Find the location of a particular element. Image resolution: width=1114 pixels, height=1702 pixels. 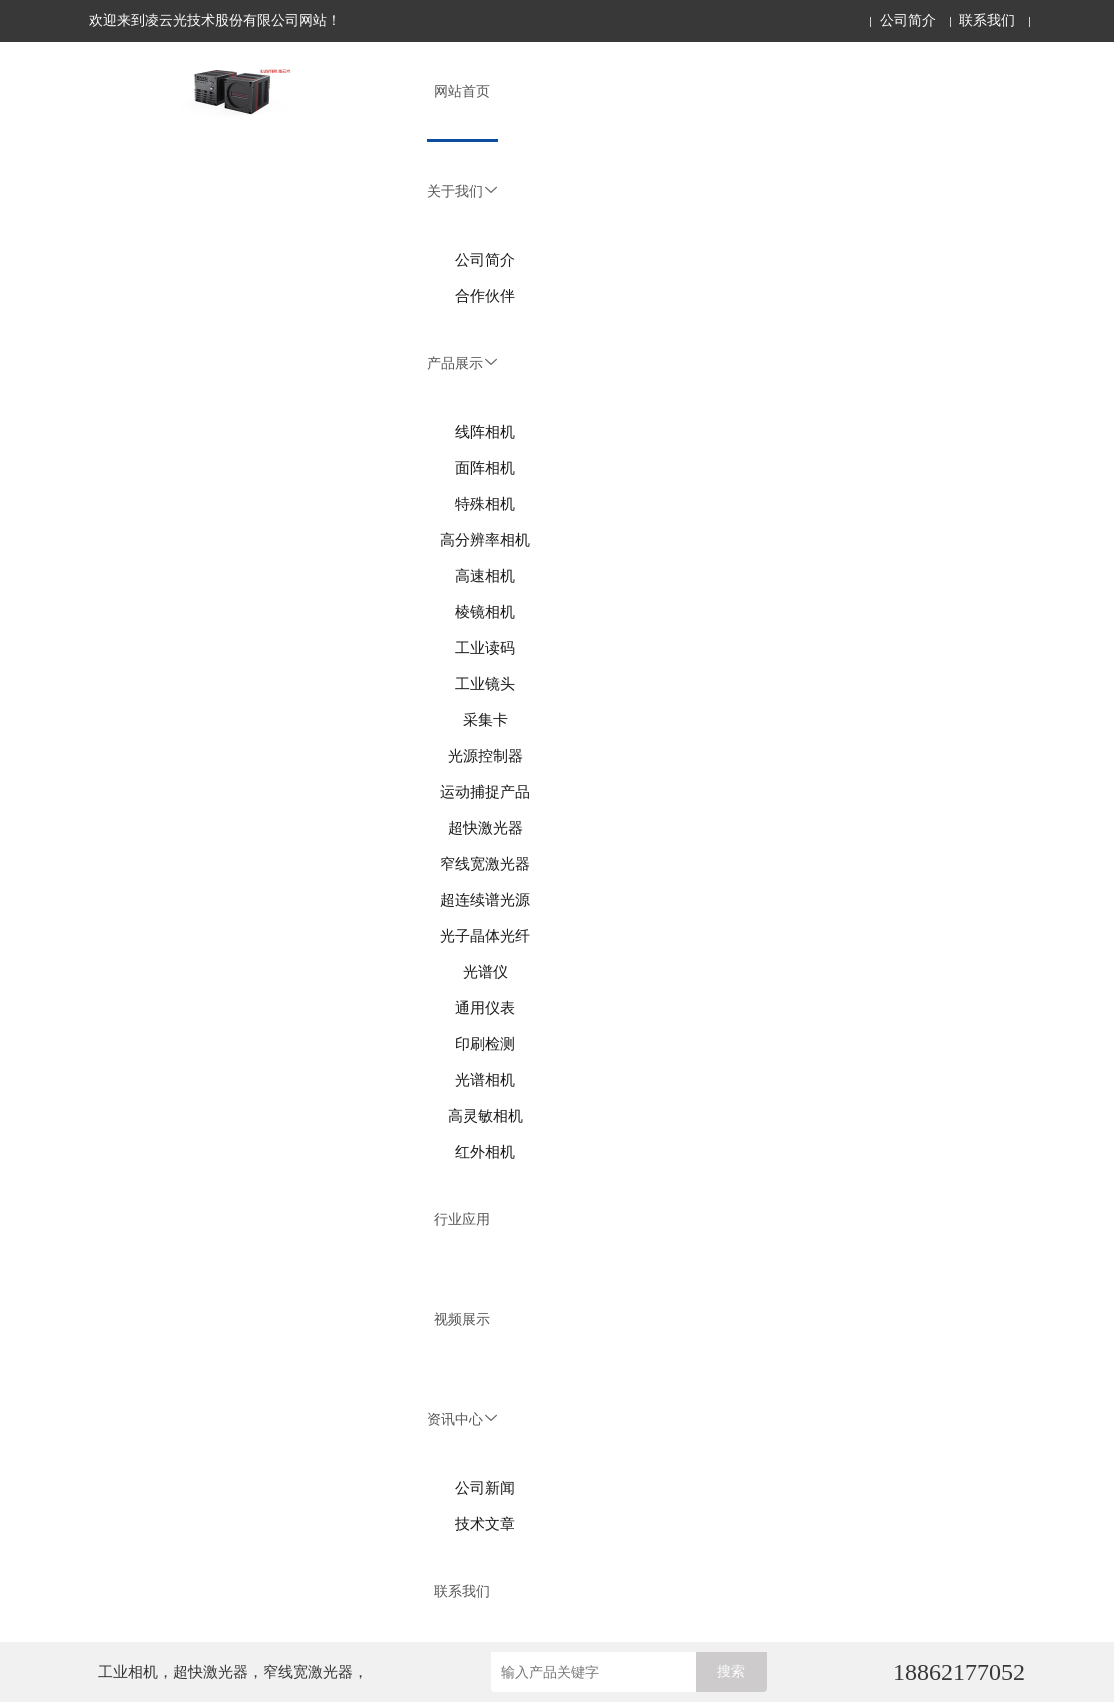

产品展示 is located at coordinates (462, 363).